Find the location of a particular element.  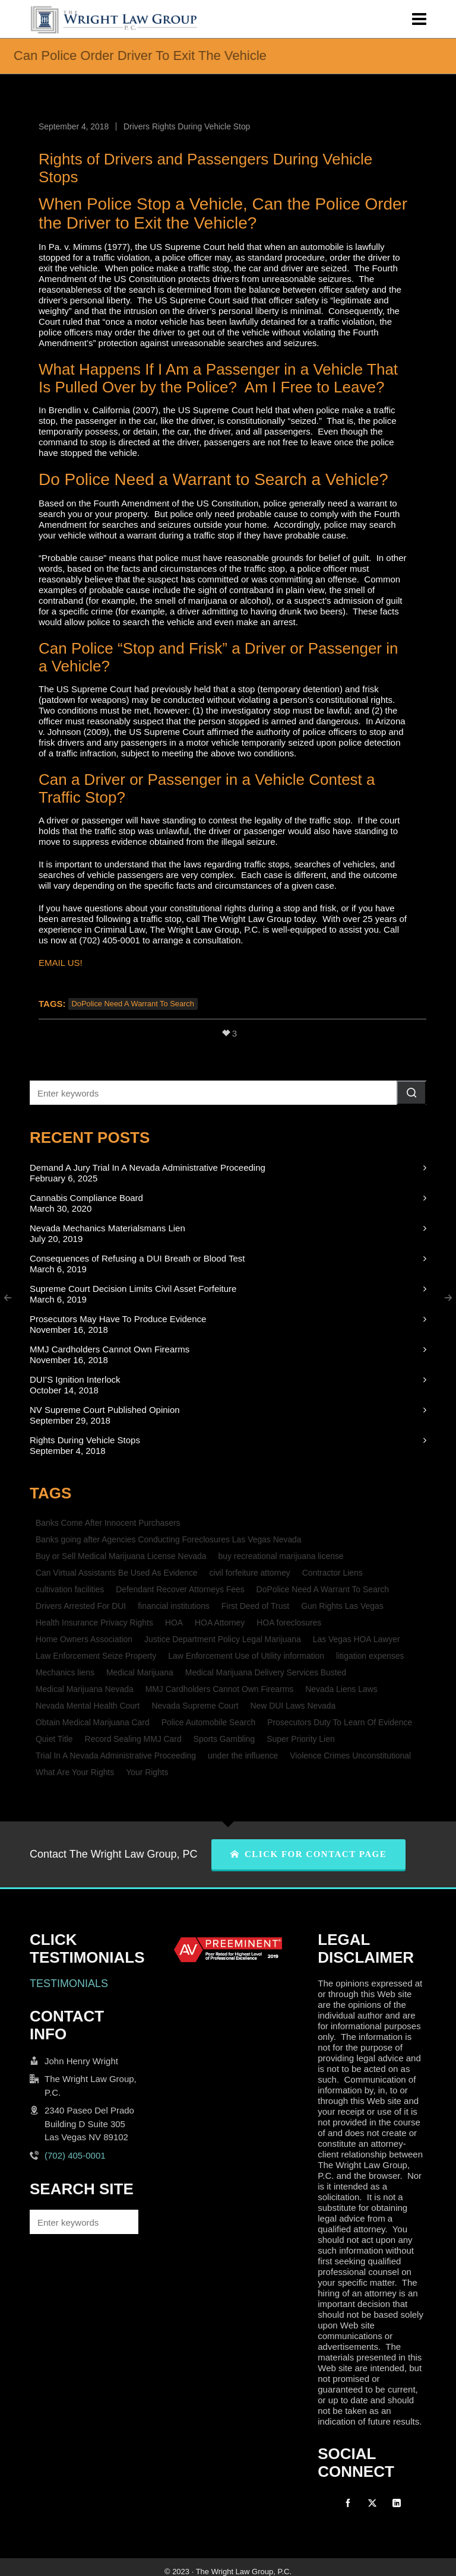

Buy or Sell Medical Marijuana License Nevada [Buy or Sell Medical Marijuana License Nevada (1 item)] is located at coordinates (121, 1556).